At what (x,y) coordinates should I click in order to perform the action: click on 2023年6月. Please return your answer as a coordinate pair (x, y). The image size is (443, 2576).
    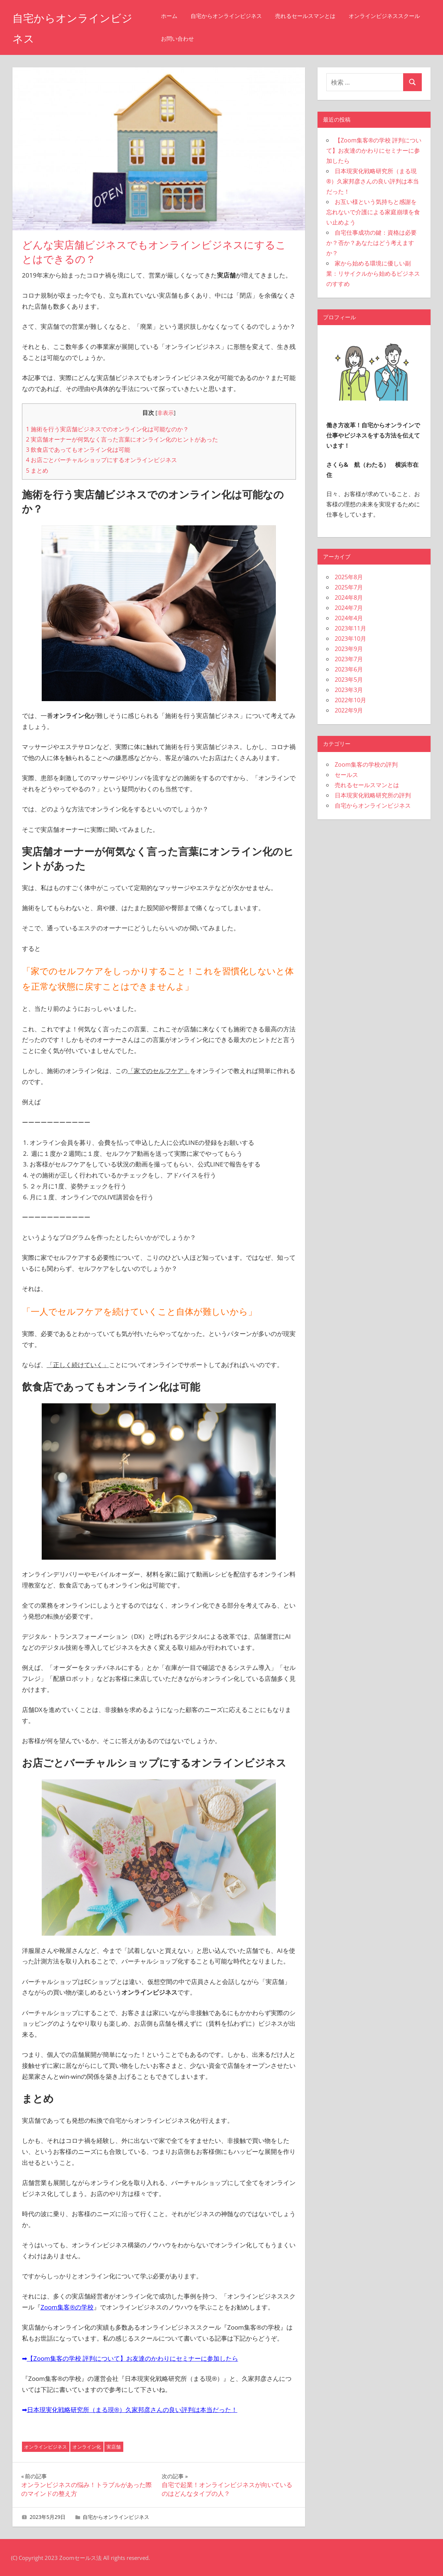
    Looking at the image, I should click on (349, 669).